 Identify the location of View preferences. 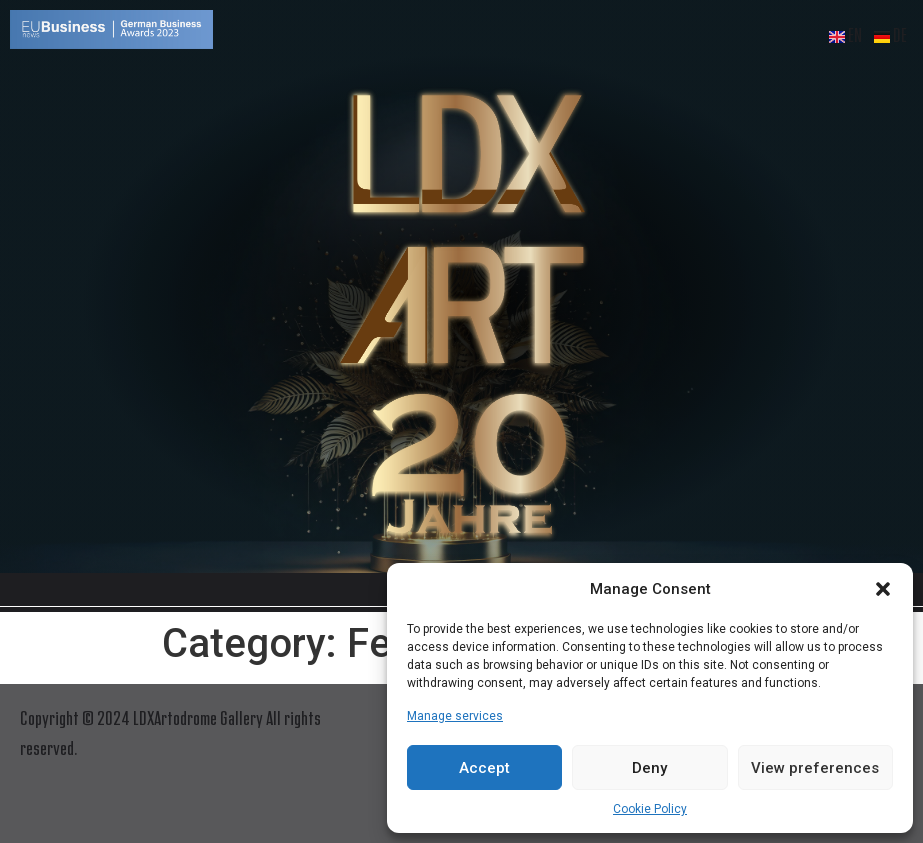
(815, 768).